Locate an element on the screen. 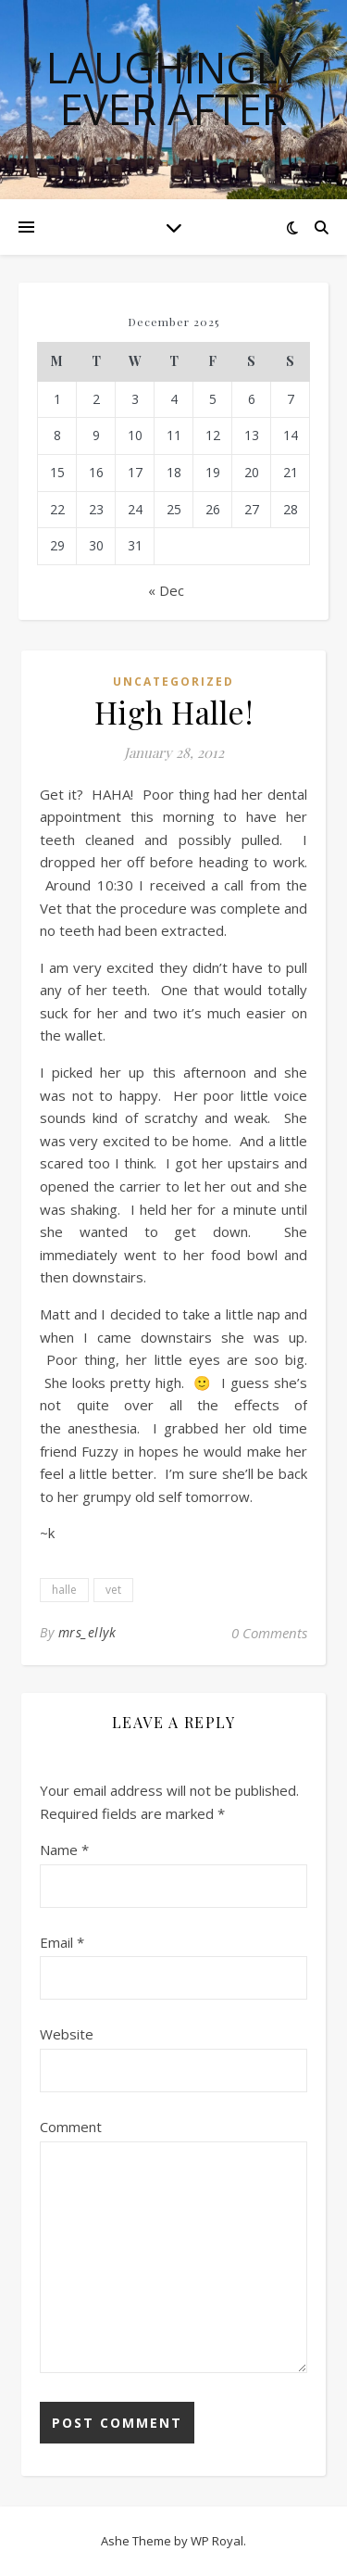 The image size is (347, 2576). 0 Comments is located at coordinates (269, 1632).